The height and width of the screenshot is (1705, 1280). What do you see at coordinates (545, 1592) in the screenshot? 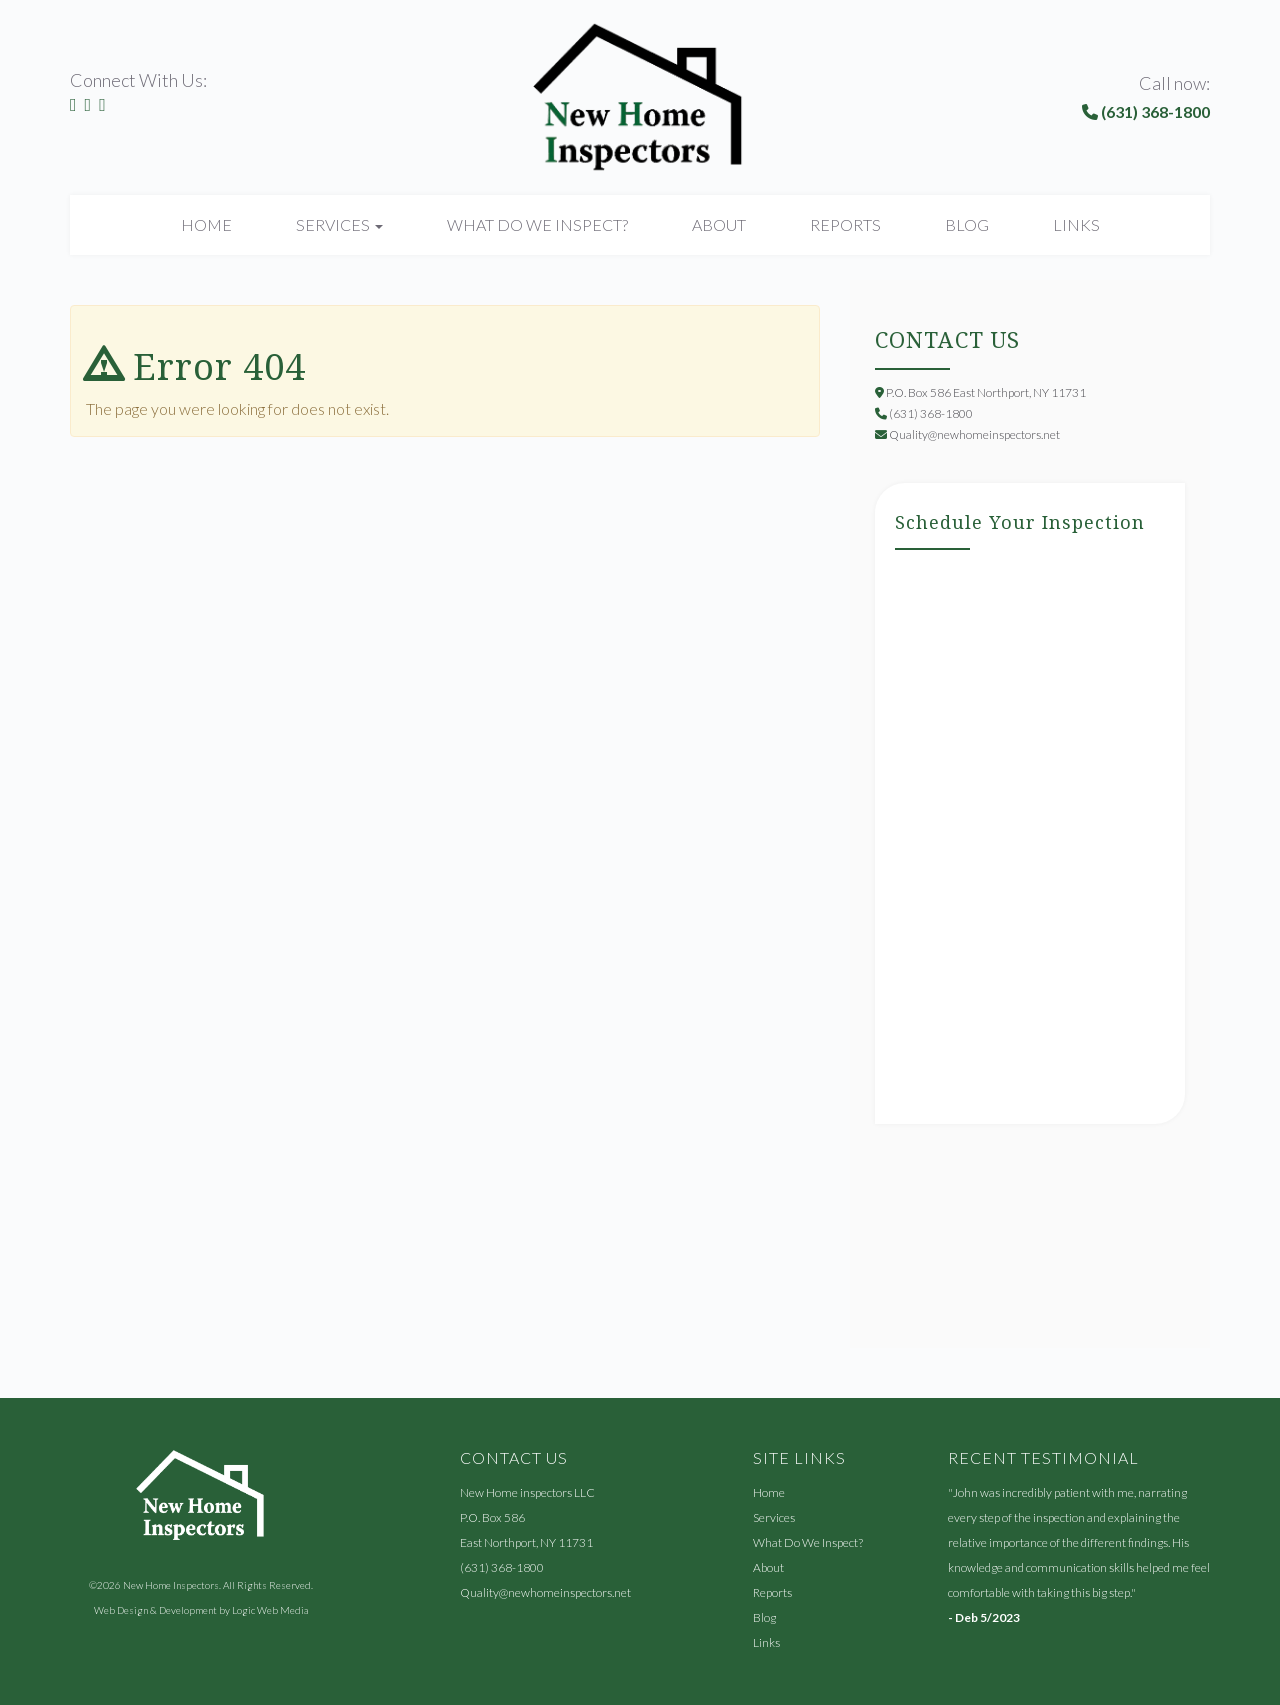
I see `Quality@newhomeinspectors.net` at bounding box center [545, 1592].